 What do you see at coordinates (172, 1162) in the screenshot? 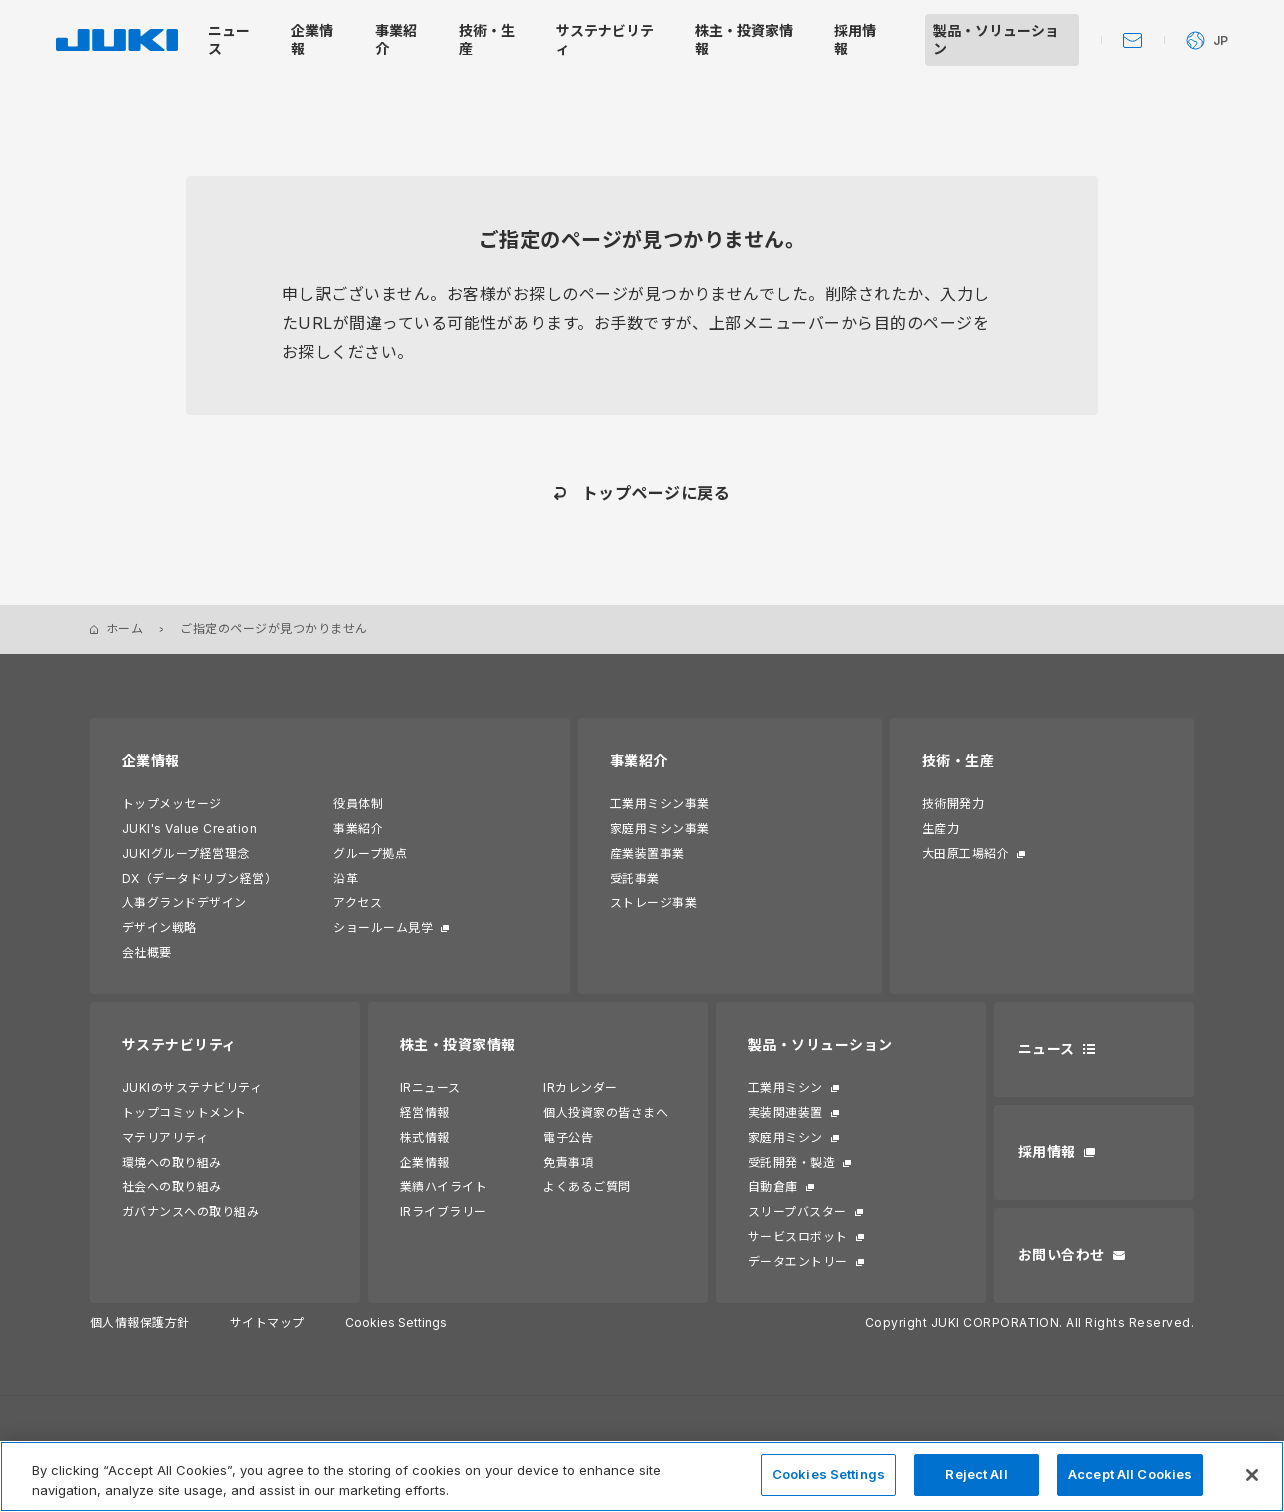
I see `環境への取り組み` at bounding box center [172, 1162].